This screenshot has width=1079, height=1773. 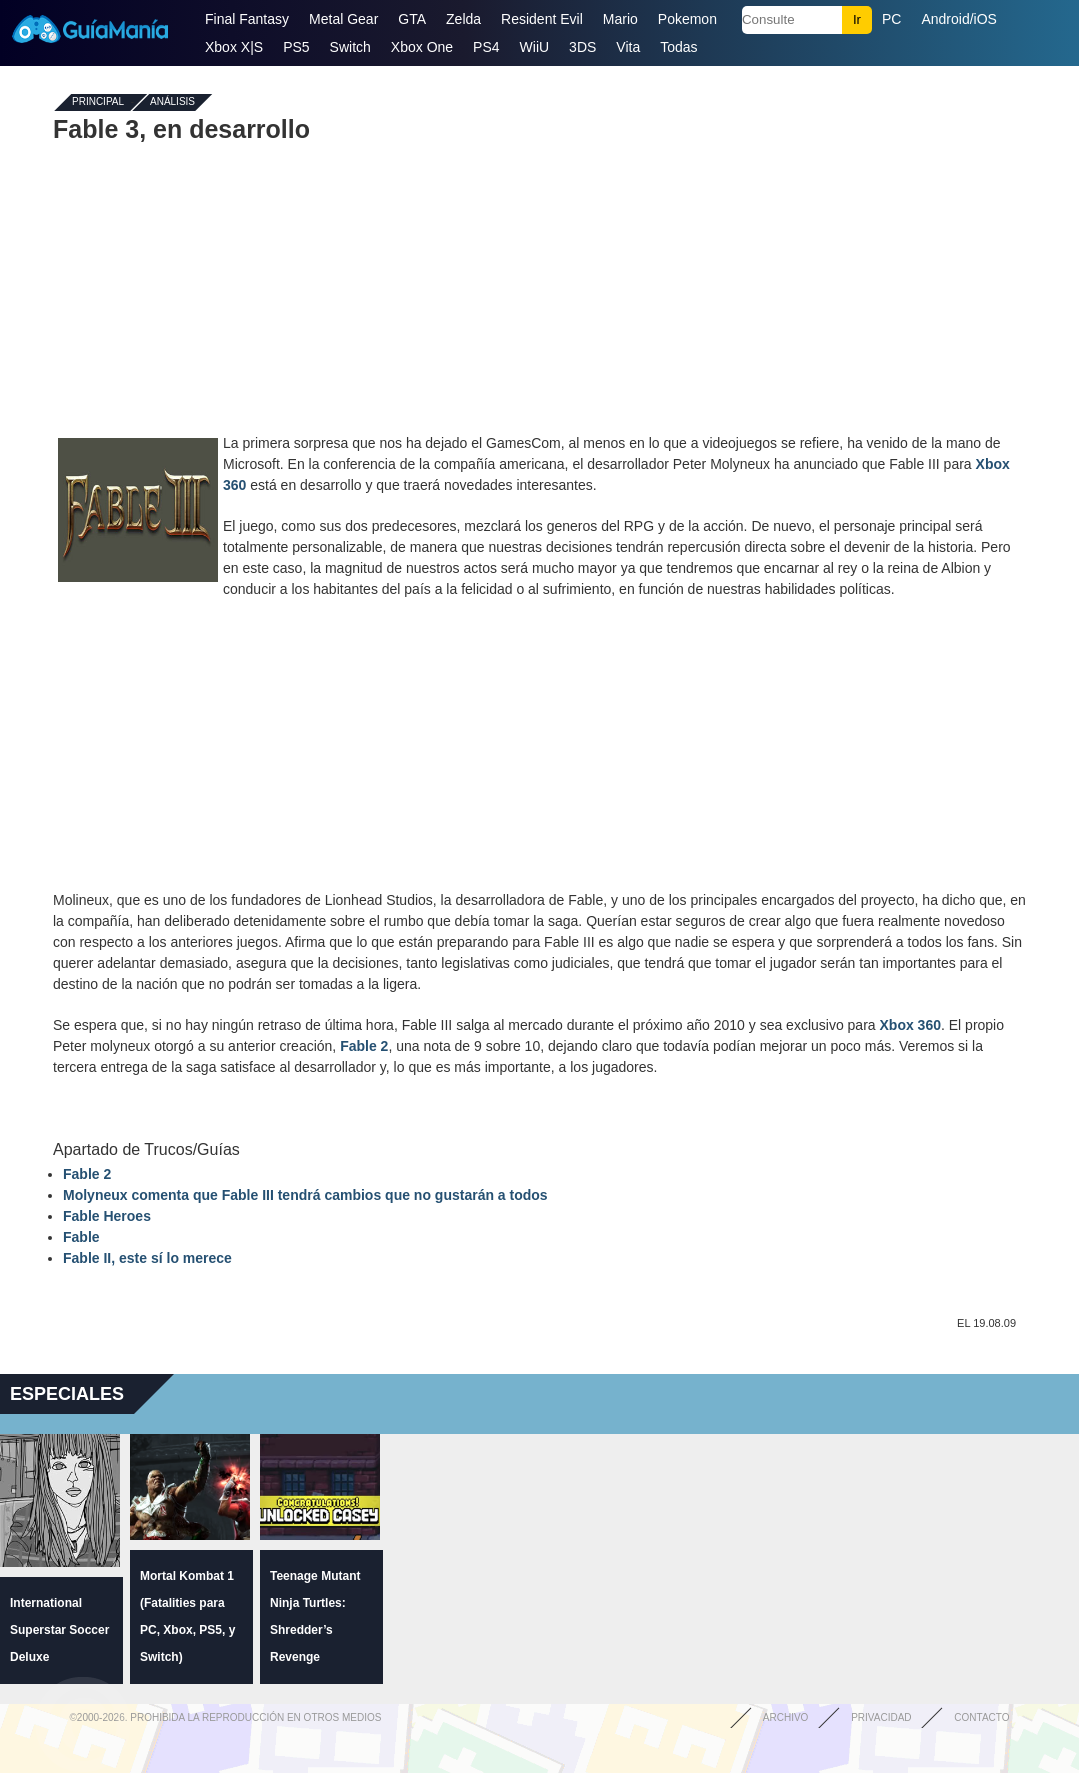 What do you see at coordinates (582, 47) in the screenshot?
I see `3DS` at bounding box center [582, 47].